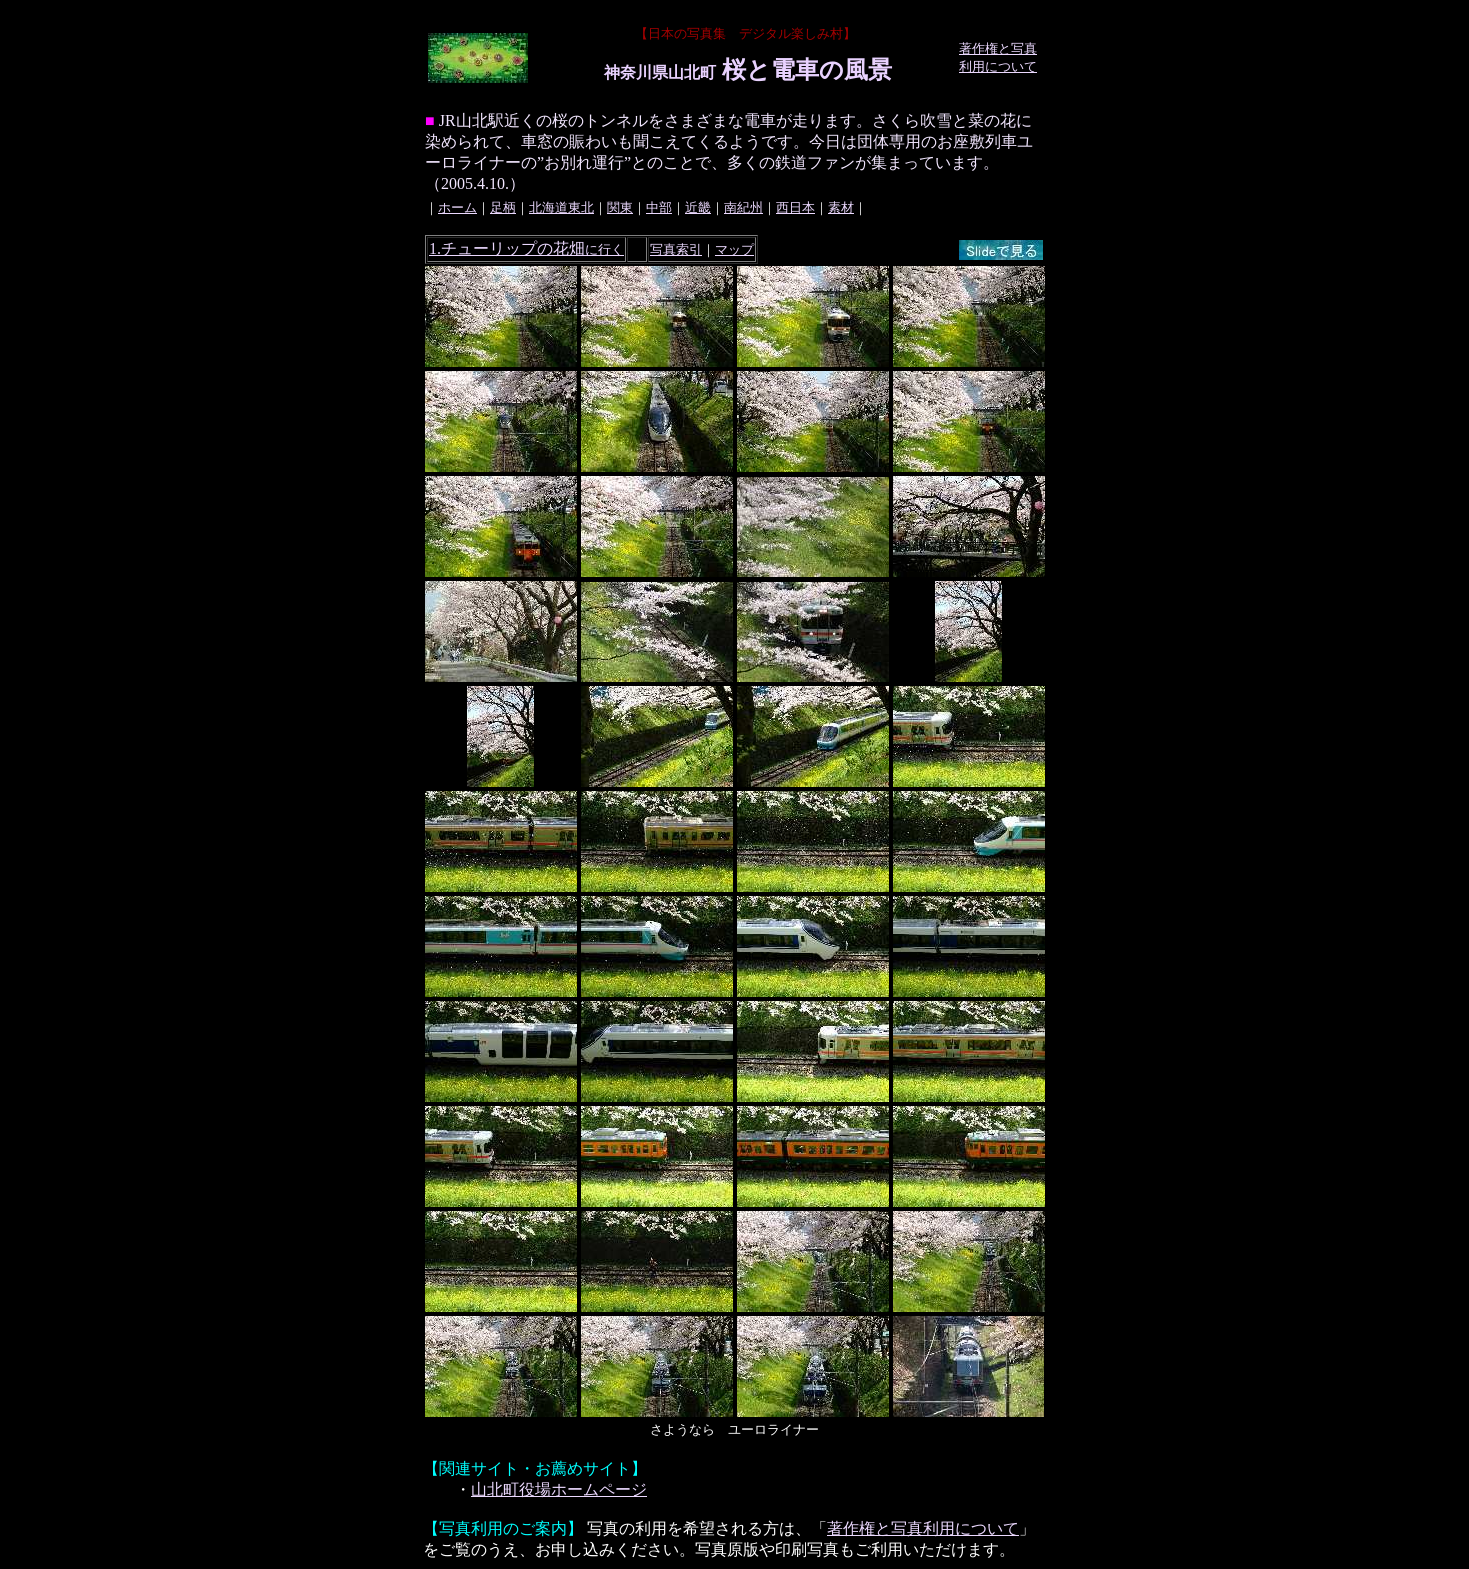 The width and height of the screenshot is (1469, 1569). I want to click on ホーム, so click(457, 207).